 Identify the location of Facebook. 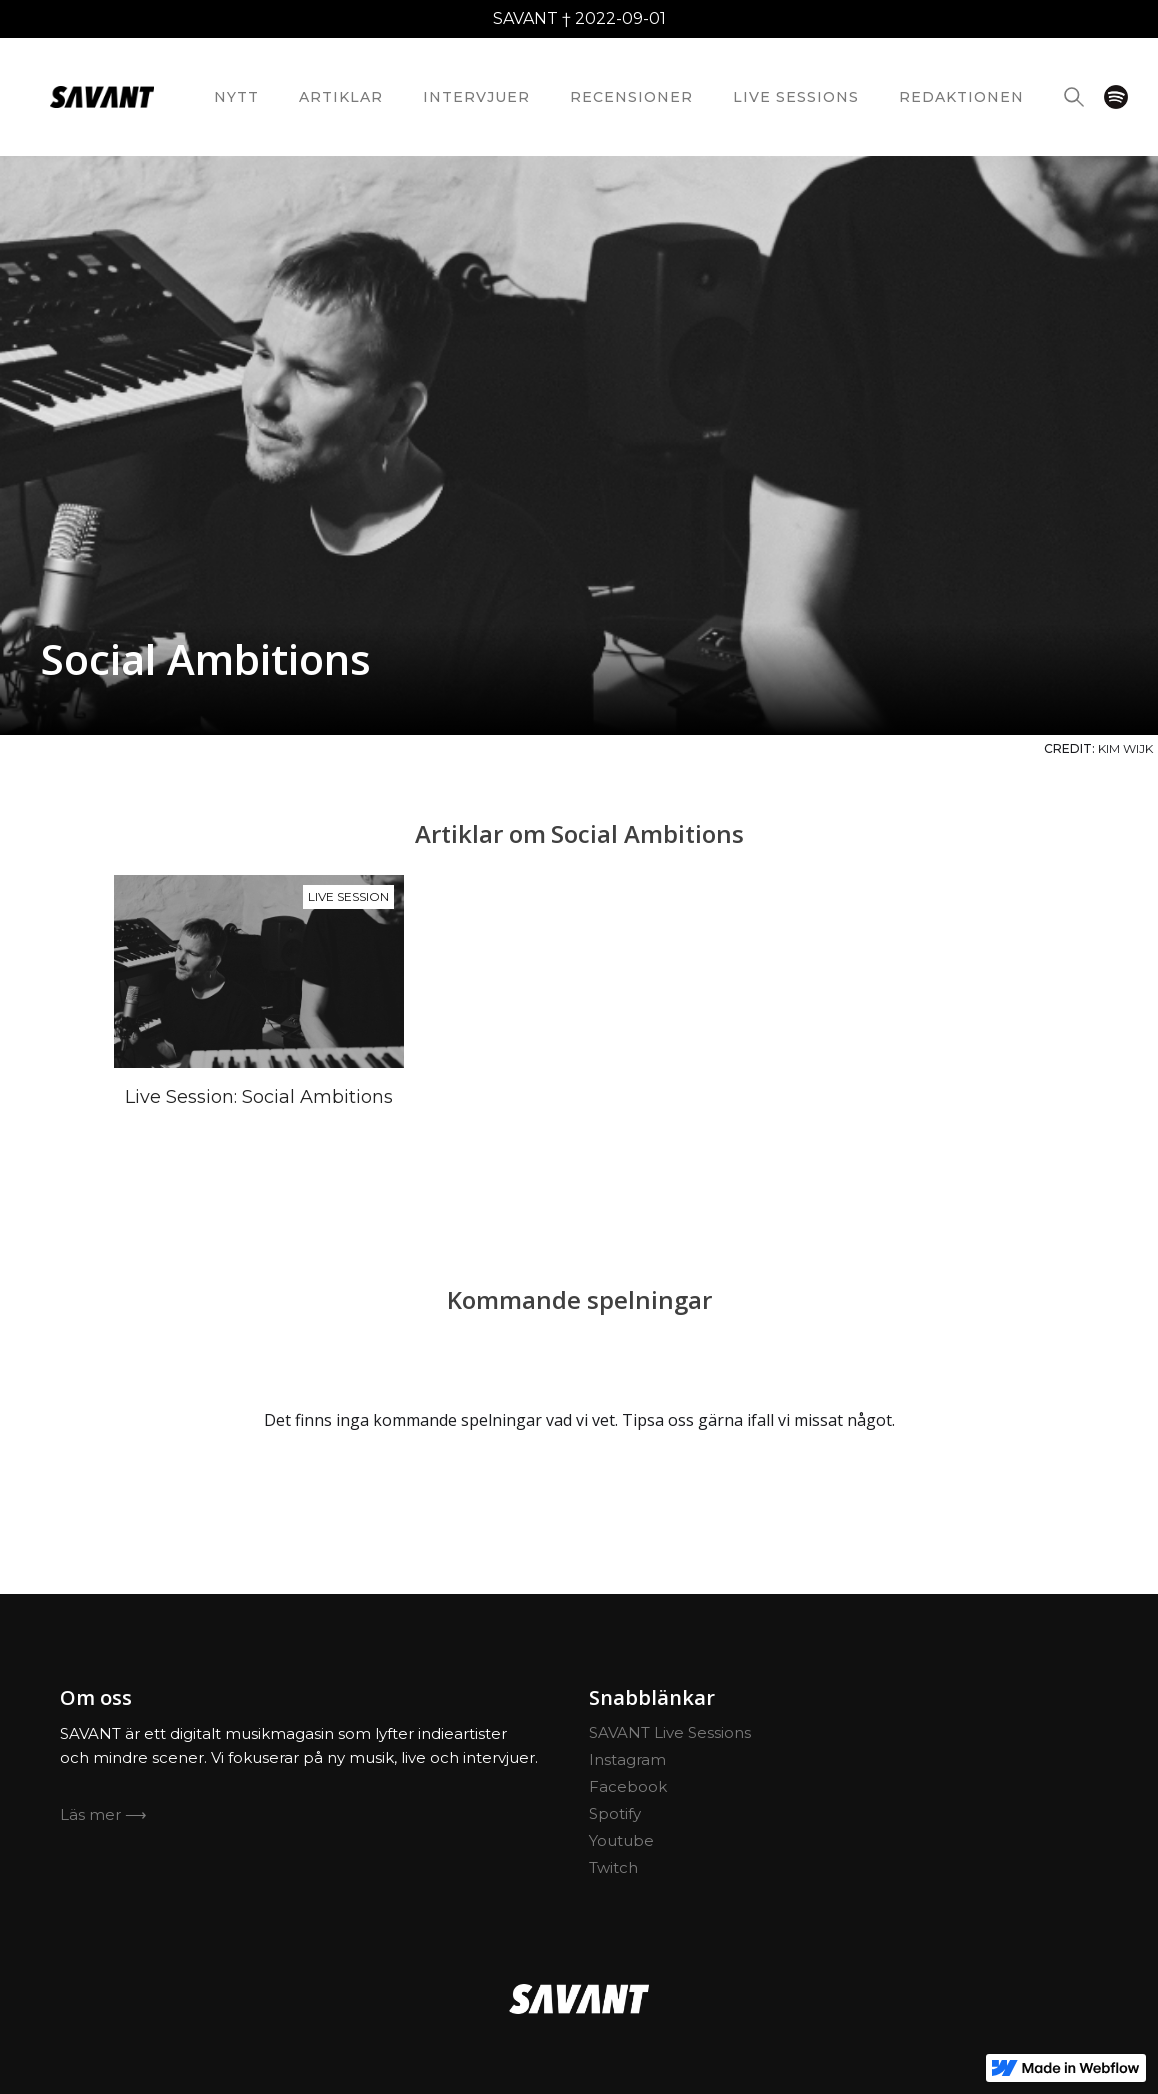
(628, 1786).